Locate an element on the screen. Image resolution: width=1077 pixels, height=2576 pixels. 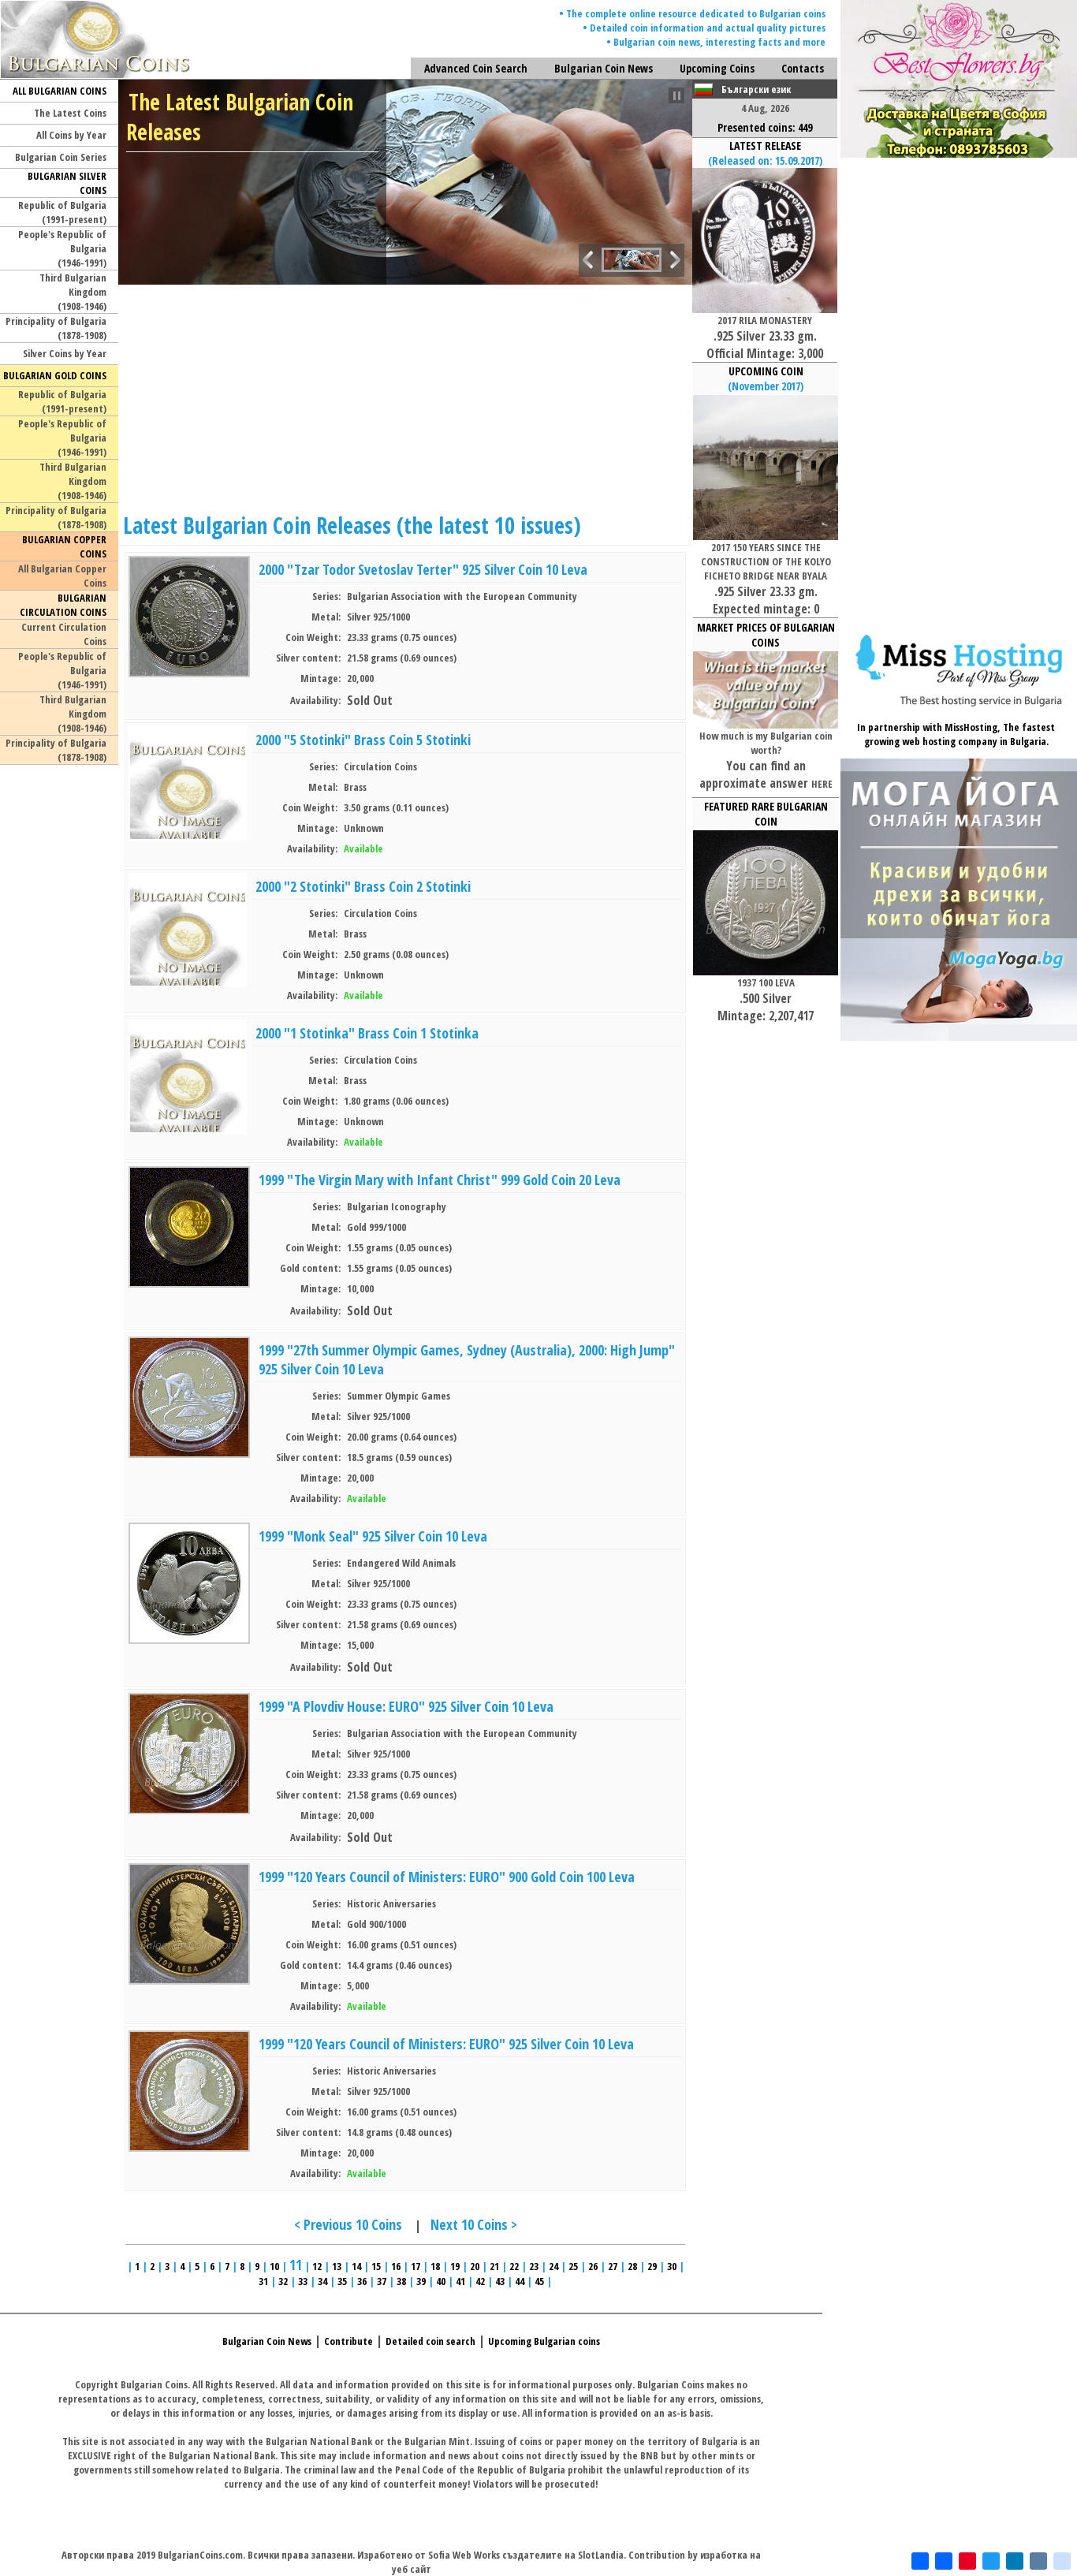
16 is located at coordinates (396, 2266).